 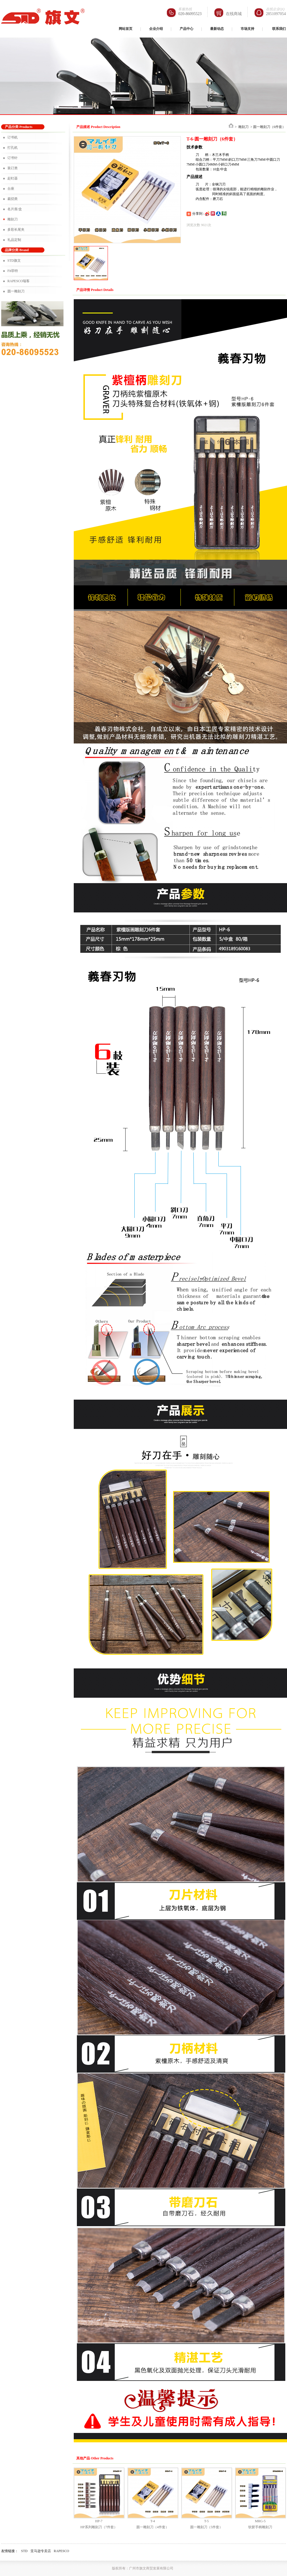 What do you see at coordinates (12, 178) in the screenshot?
I see `起钉器` at bounding box center [12, 178].